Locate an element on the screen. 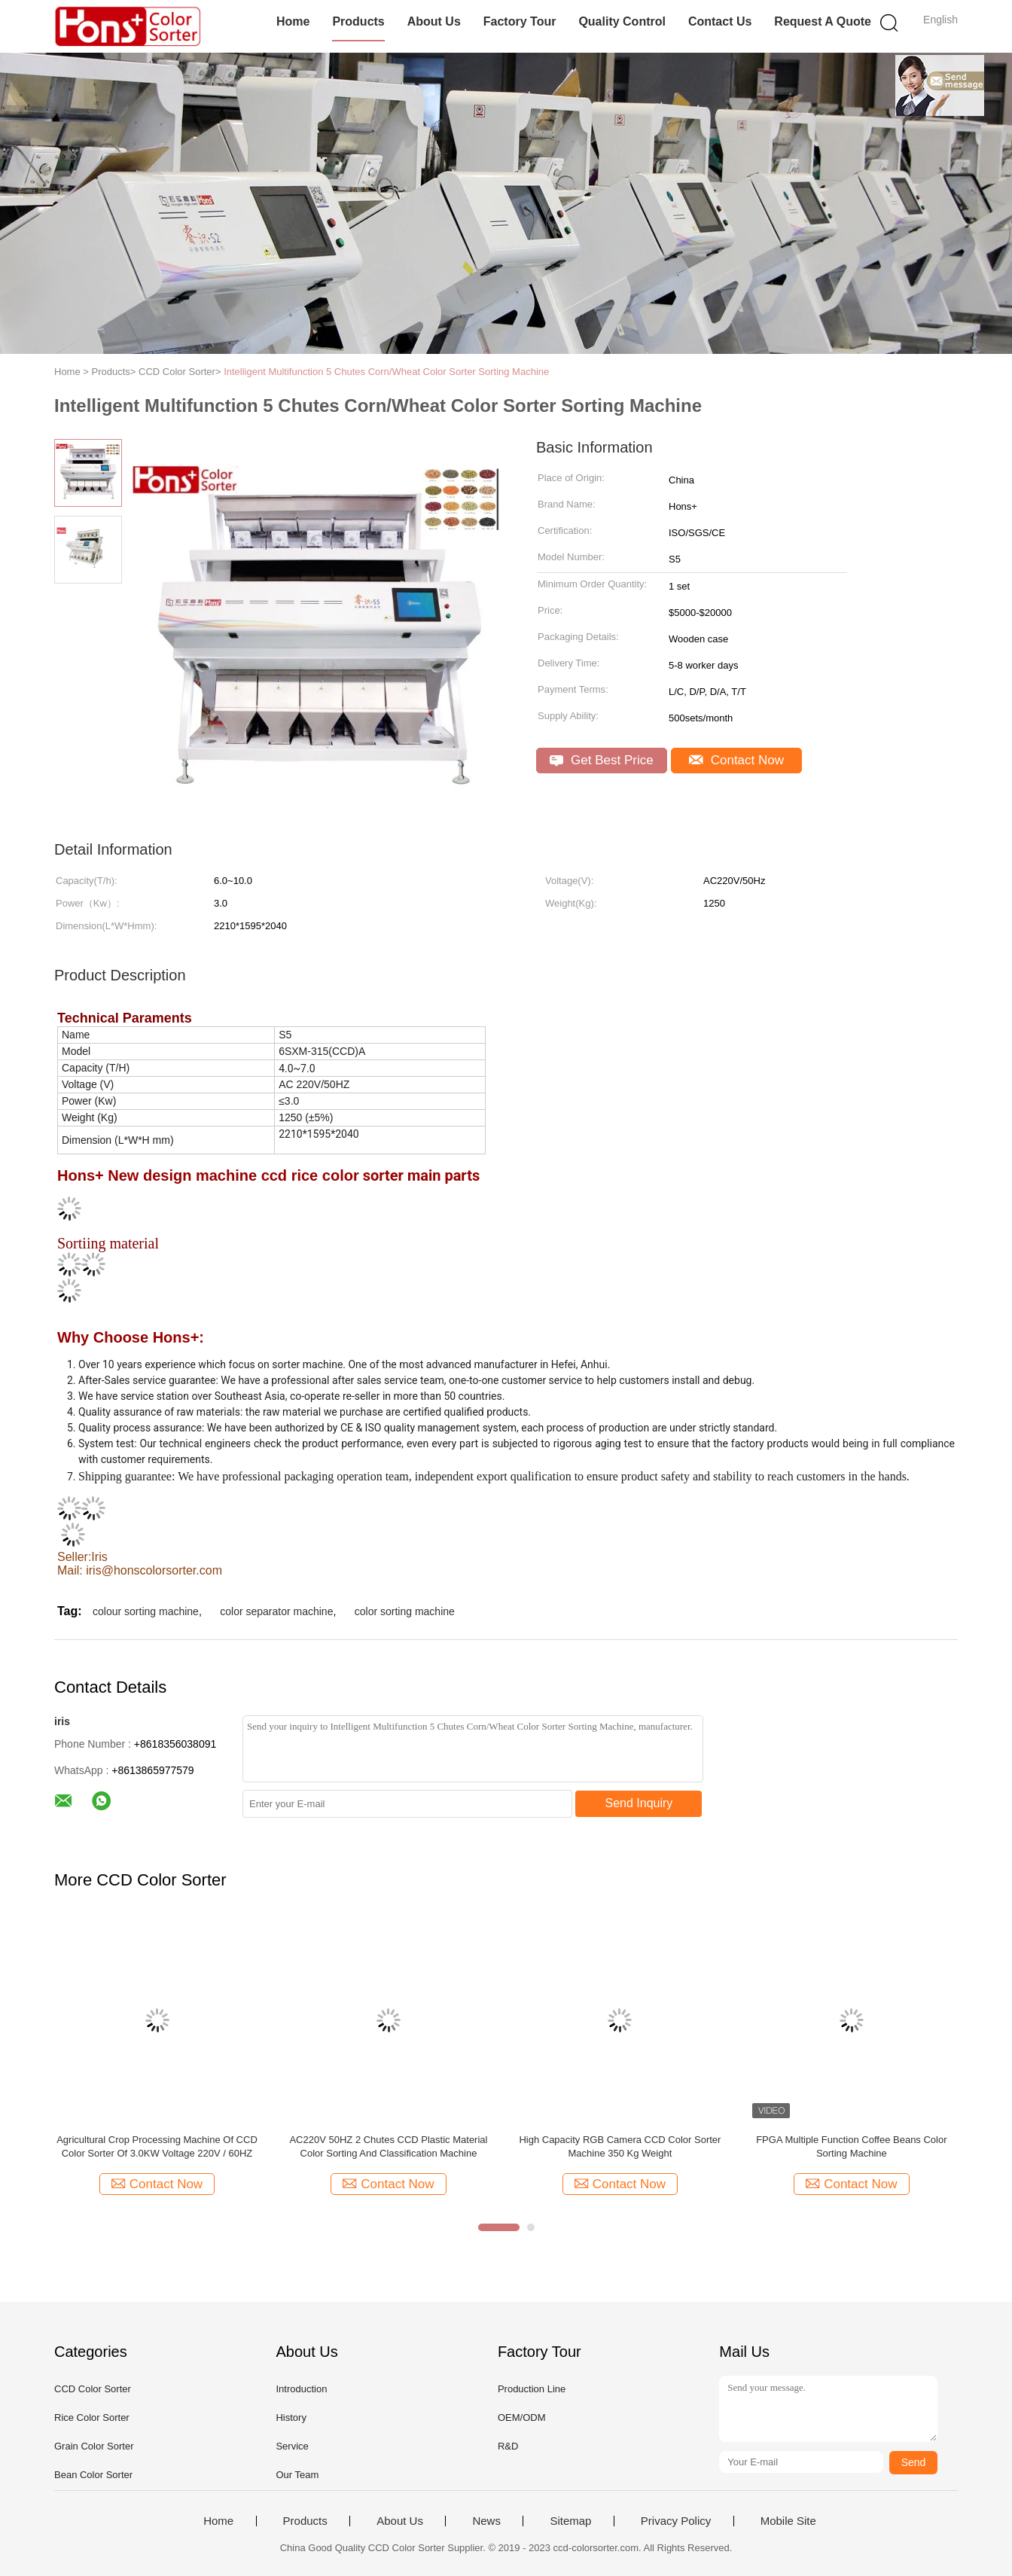 The height and width of the screenshot is (2576, 1012). FPGA Multiple Function Coffee Beans Color Sorting Machine is located at coordinates (851, 2146).